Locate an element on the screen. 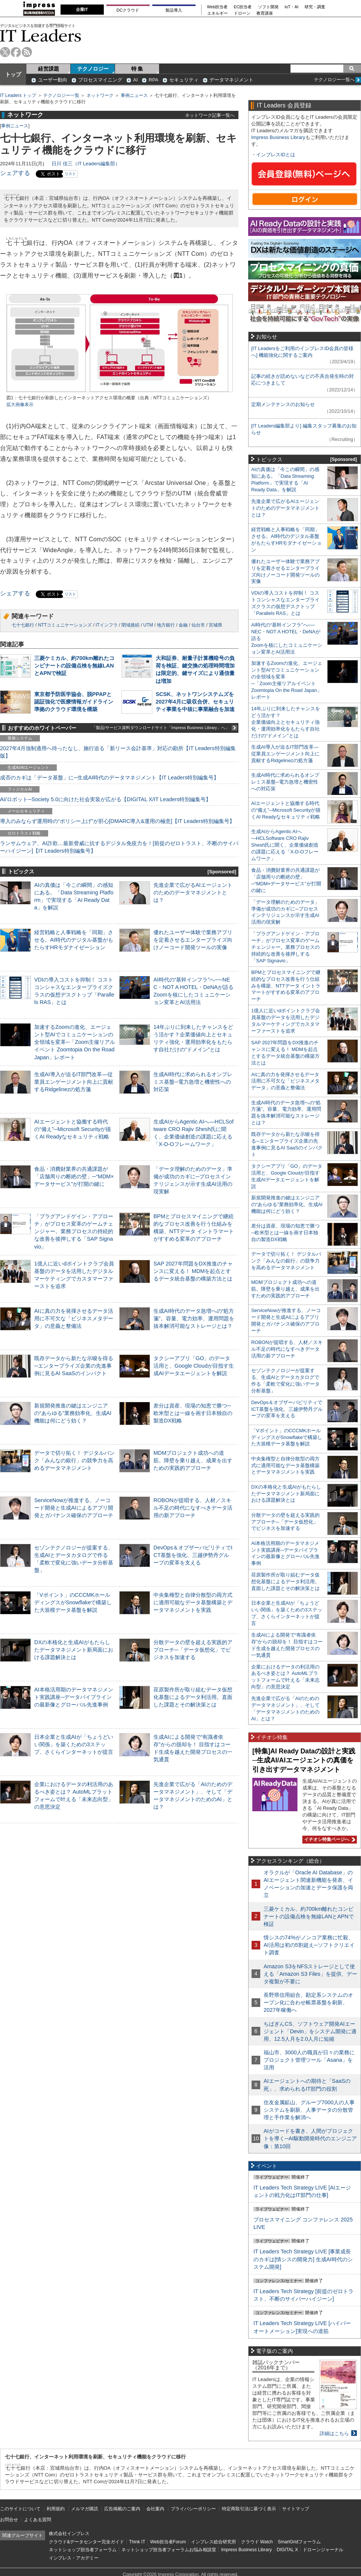 This screenshot has height=2576, width=361. 利用規約 is located at coordinates (56, 2508).